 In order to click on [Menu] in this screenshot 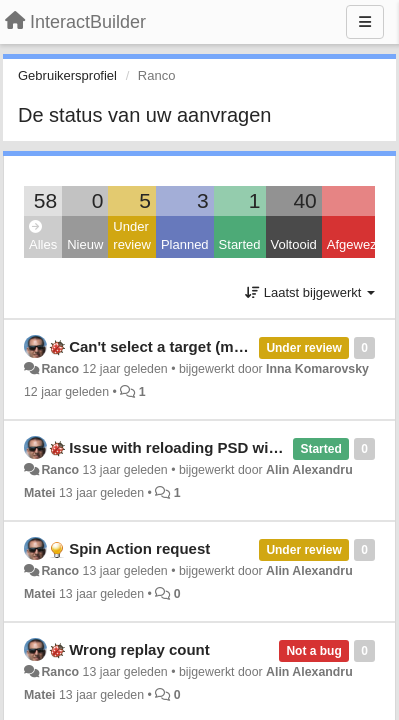, I will do `click(365, 22)`.